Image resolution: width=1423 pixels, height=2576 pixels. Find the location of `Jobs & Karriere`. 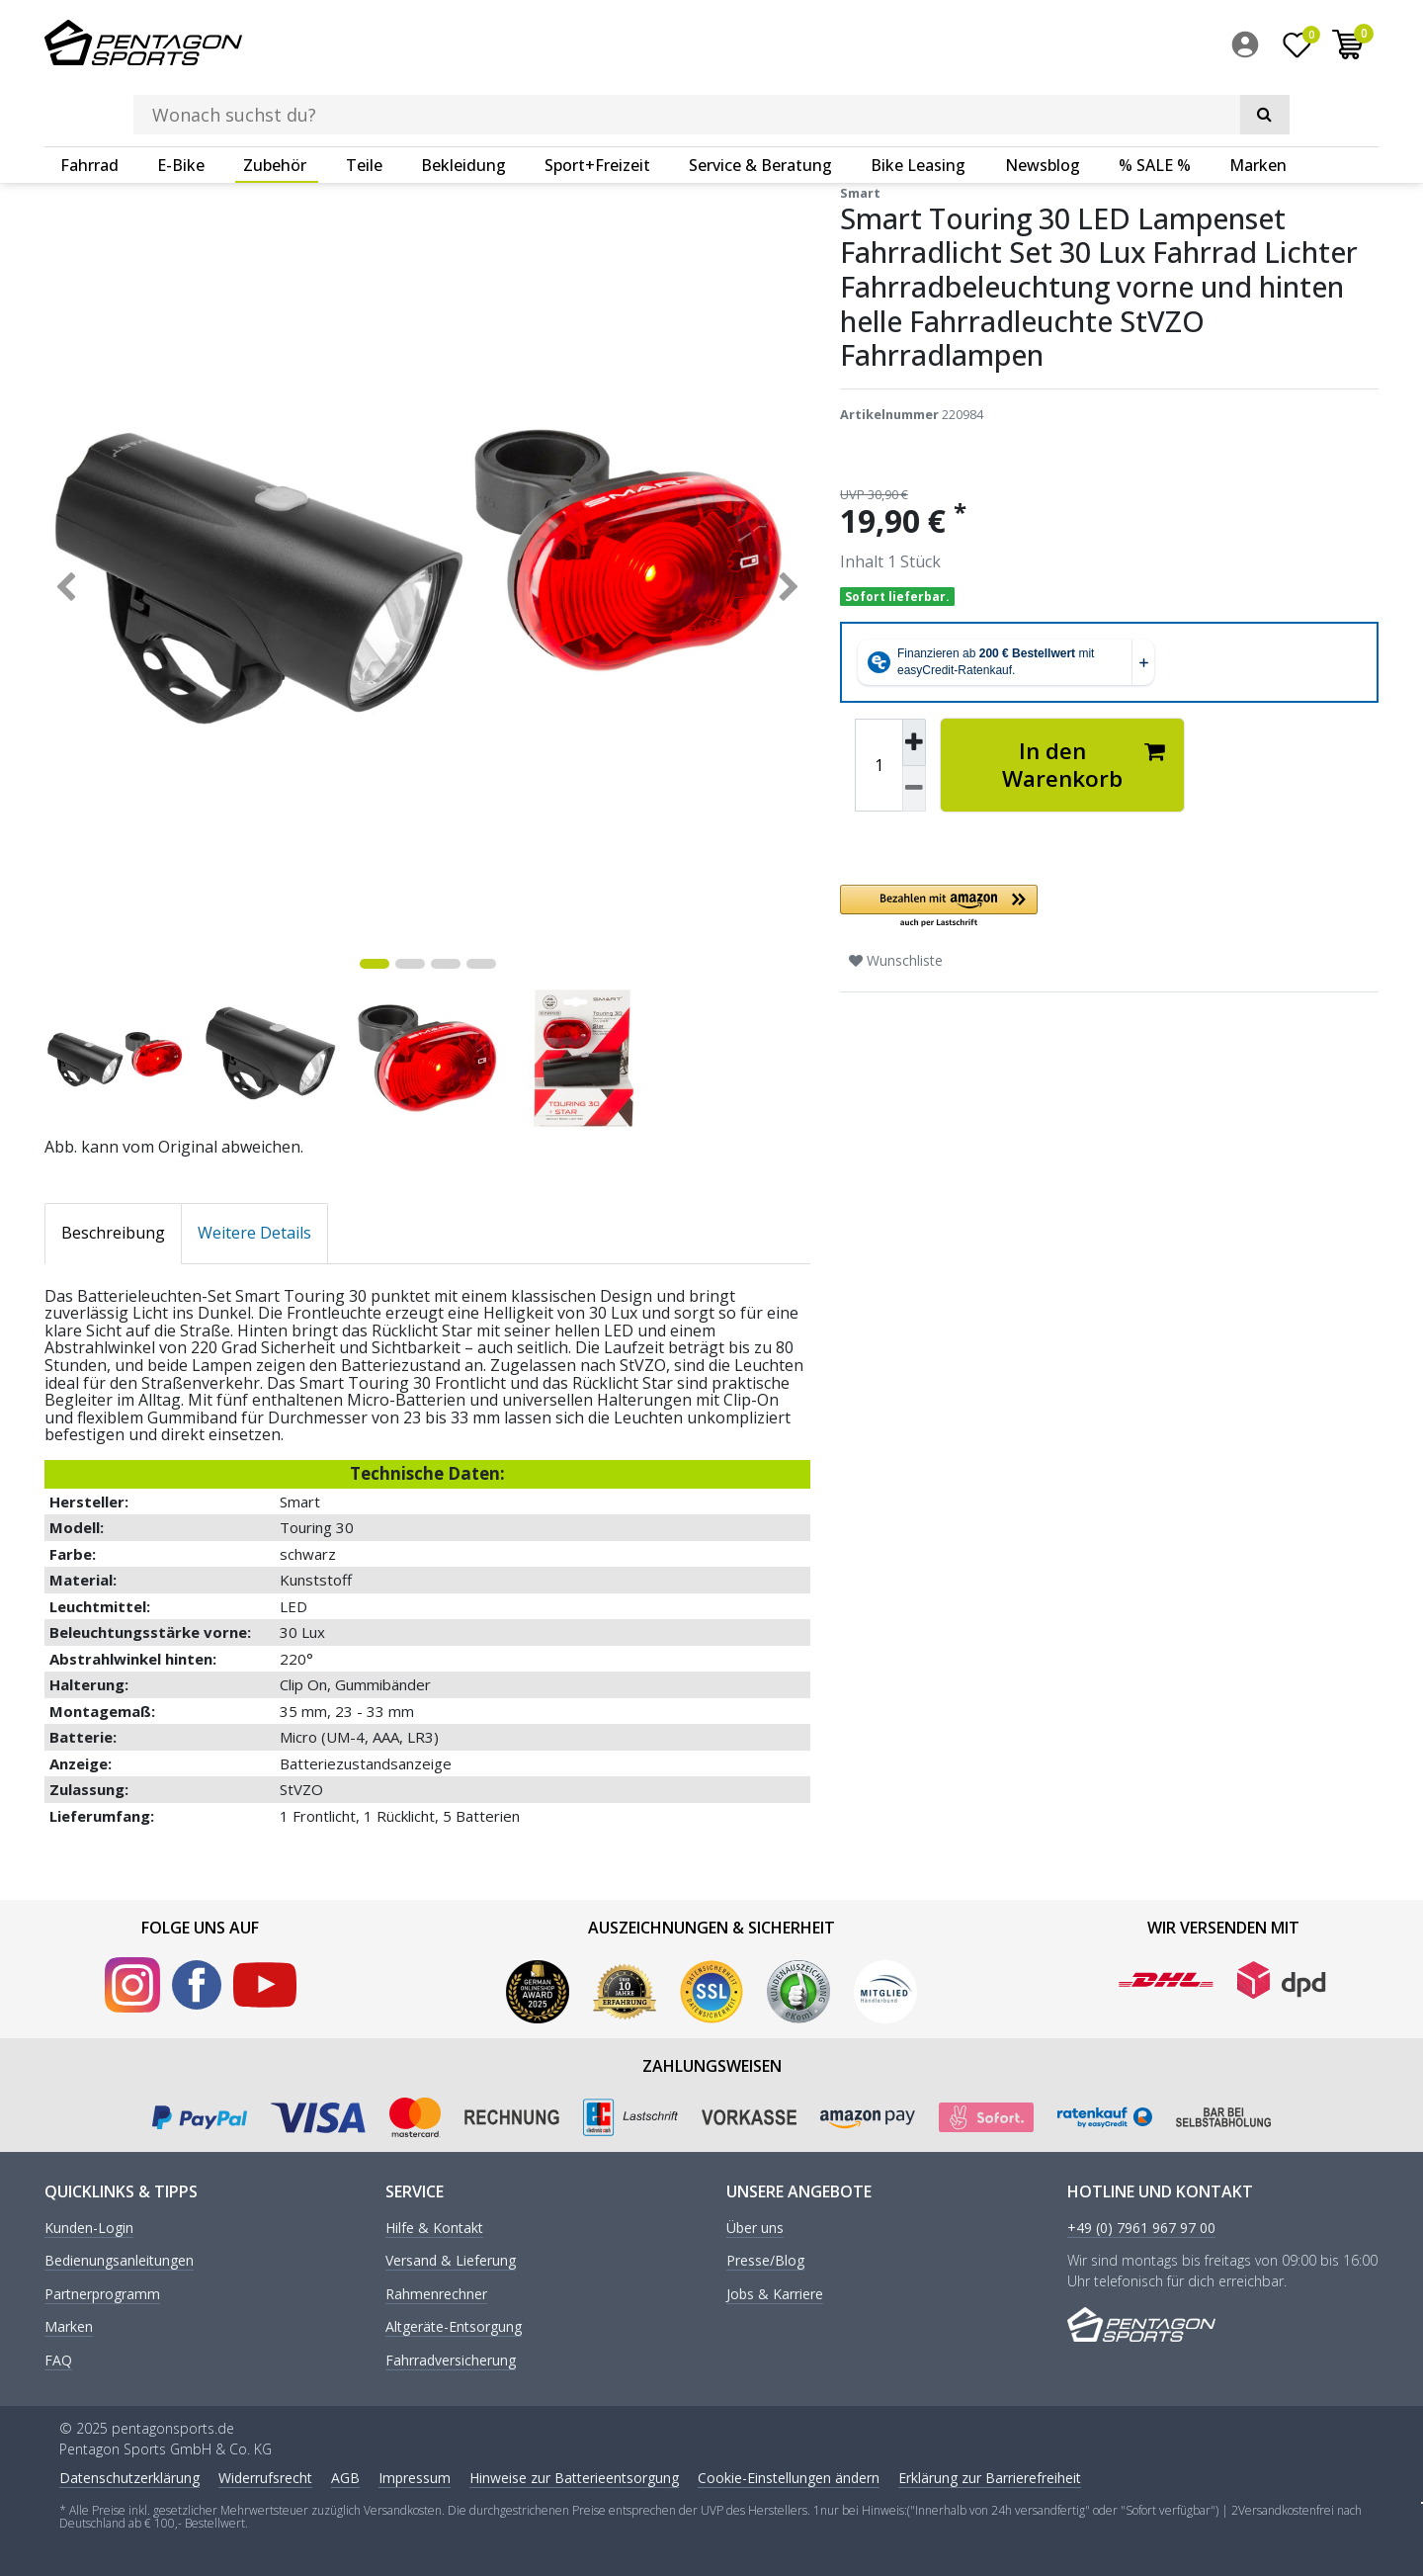

Jobs & Karriere is located at coordinates (774, 2292).